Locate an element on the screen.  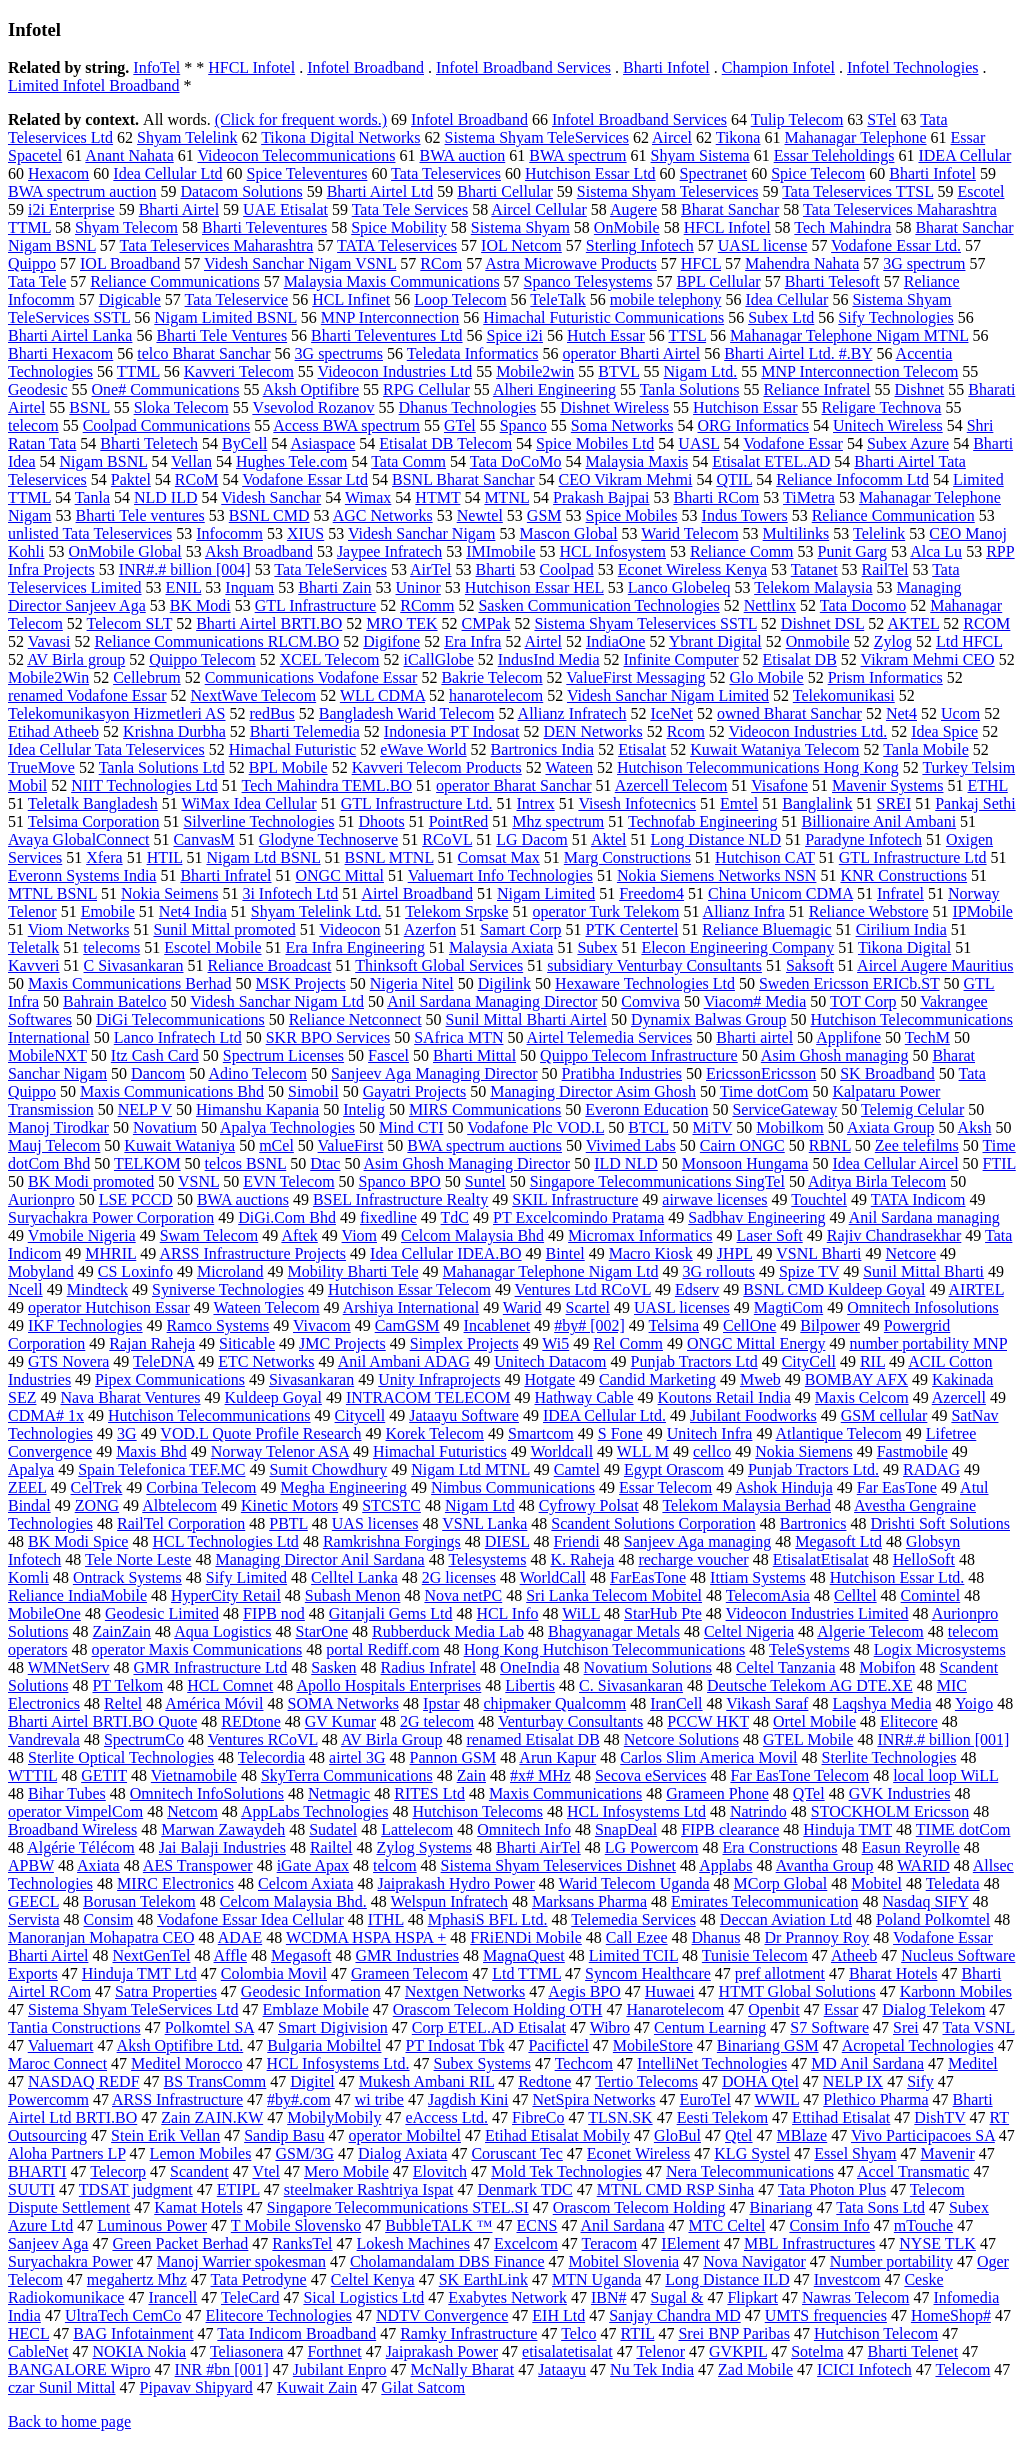
FRiENDi Mobile is located at coordinates (526, 1937).